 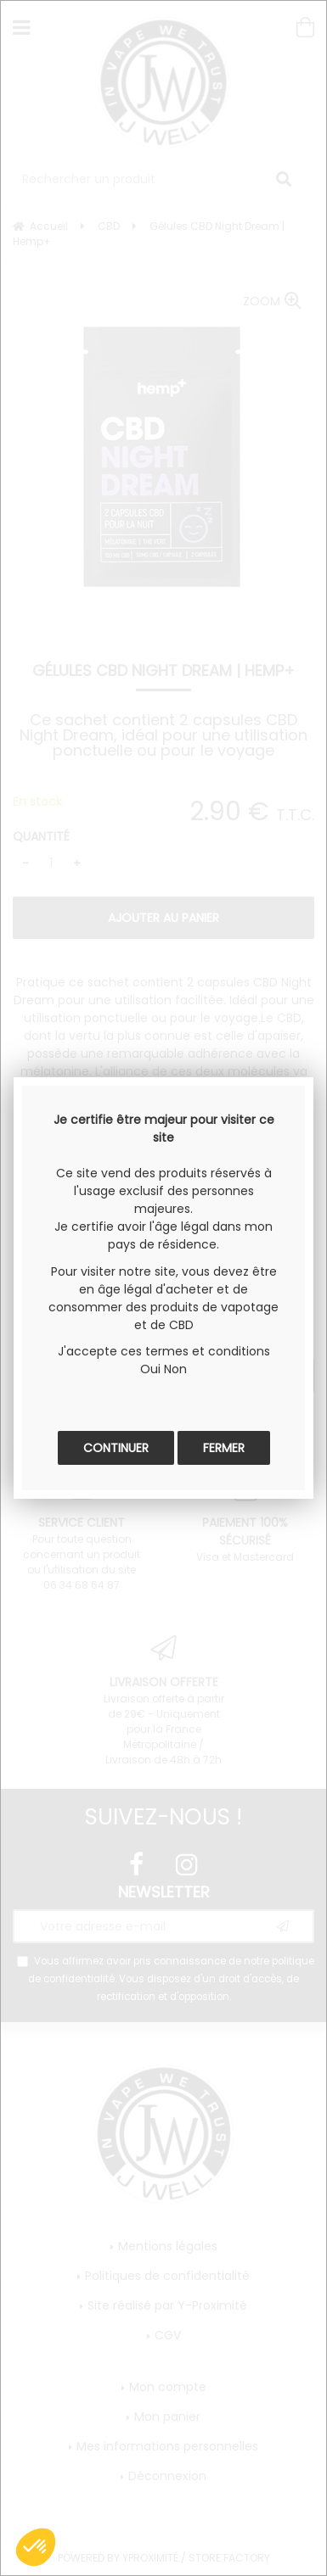 I want to click on Fermer, so click(x=224, y=1447).